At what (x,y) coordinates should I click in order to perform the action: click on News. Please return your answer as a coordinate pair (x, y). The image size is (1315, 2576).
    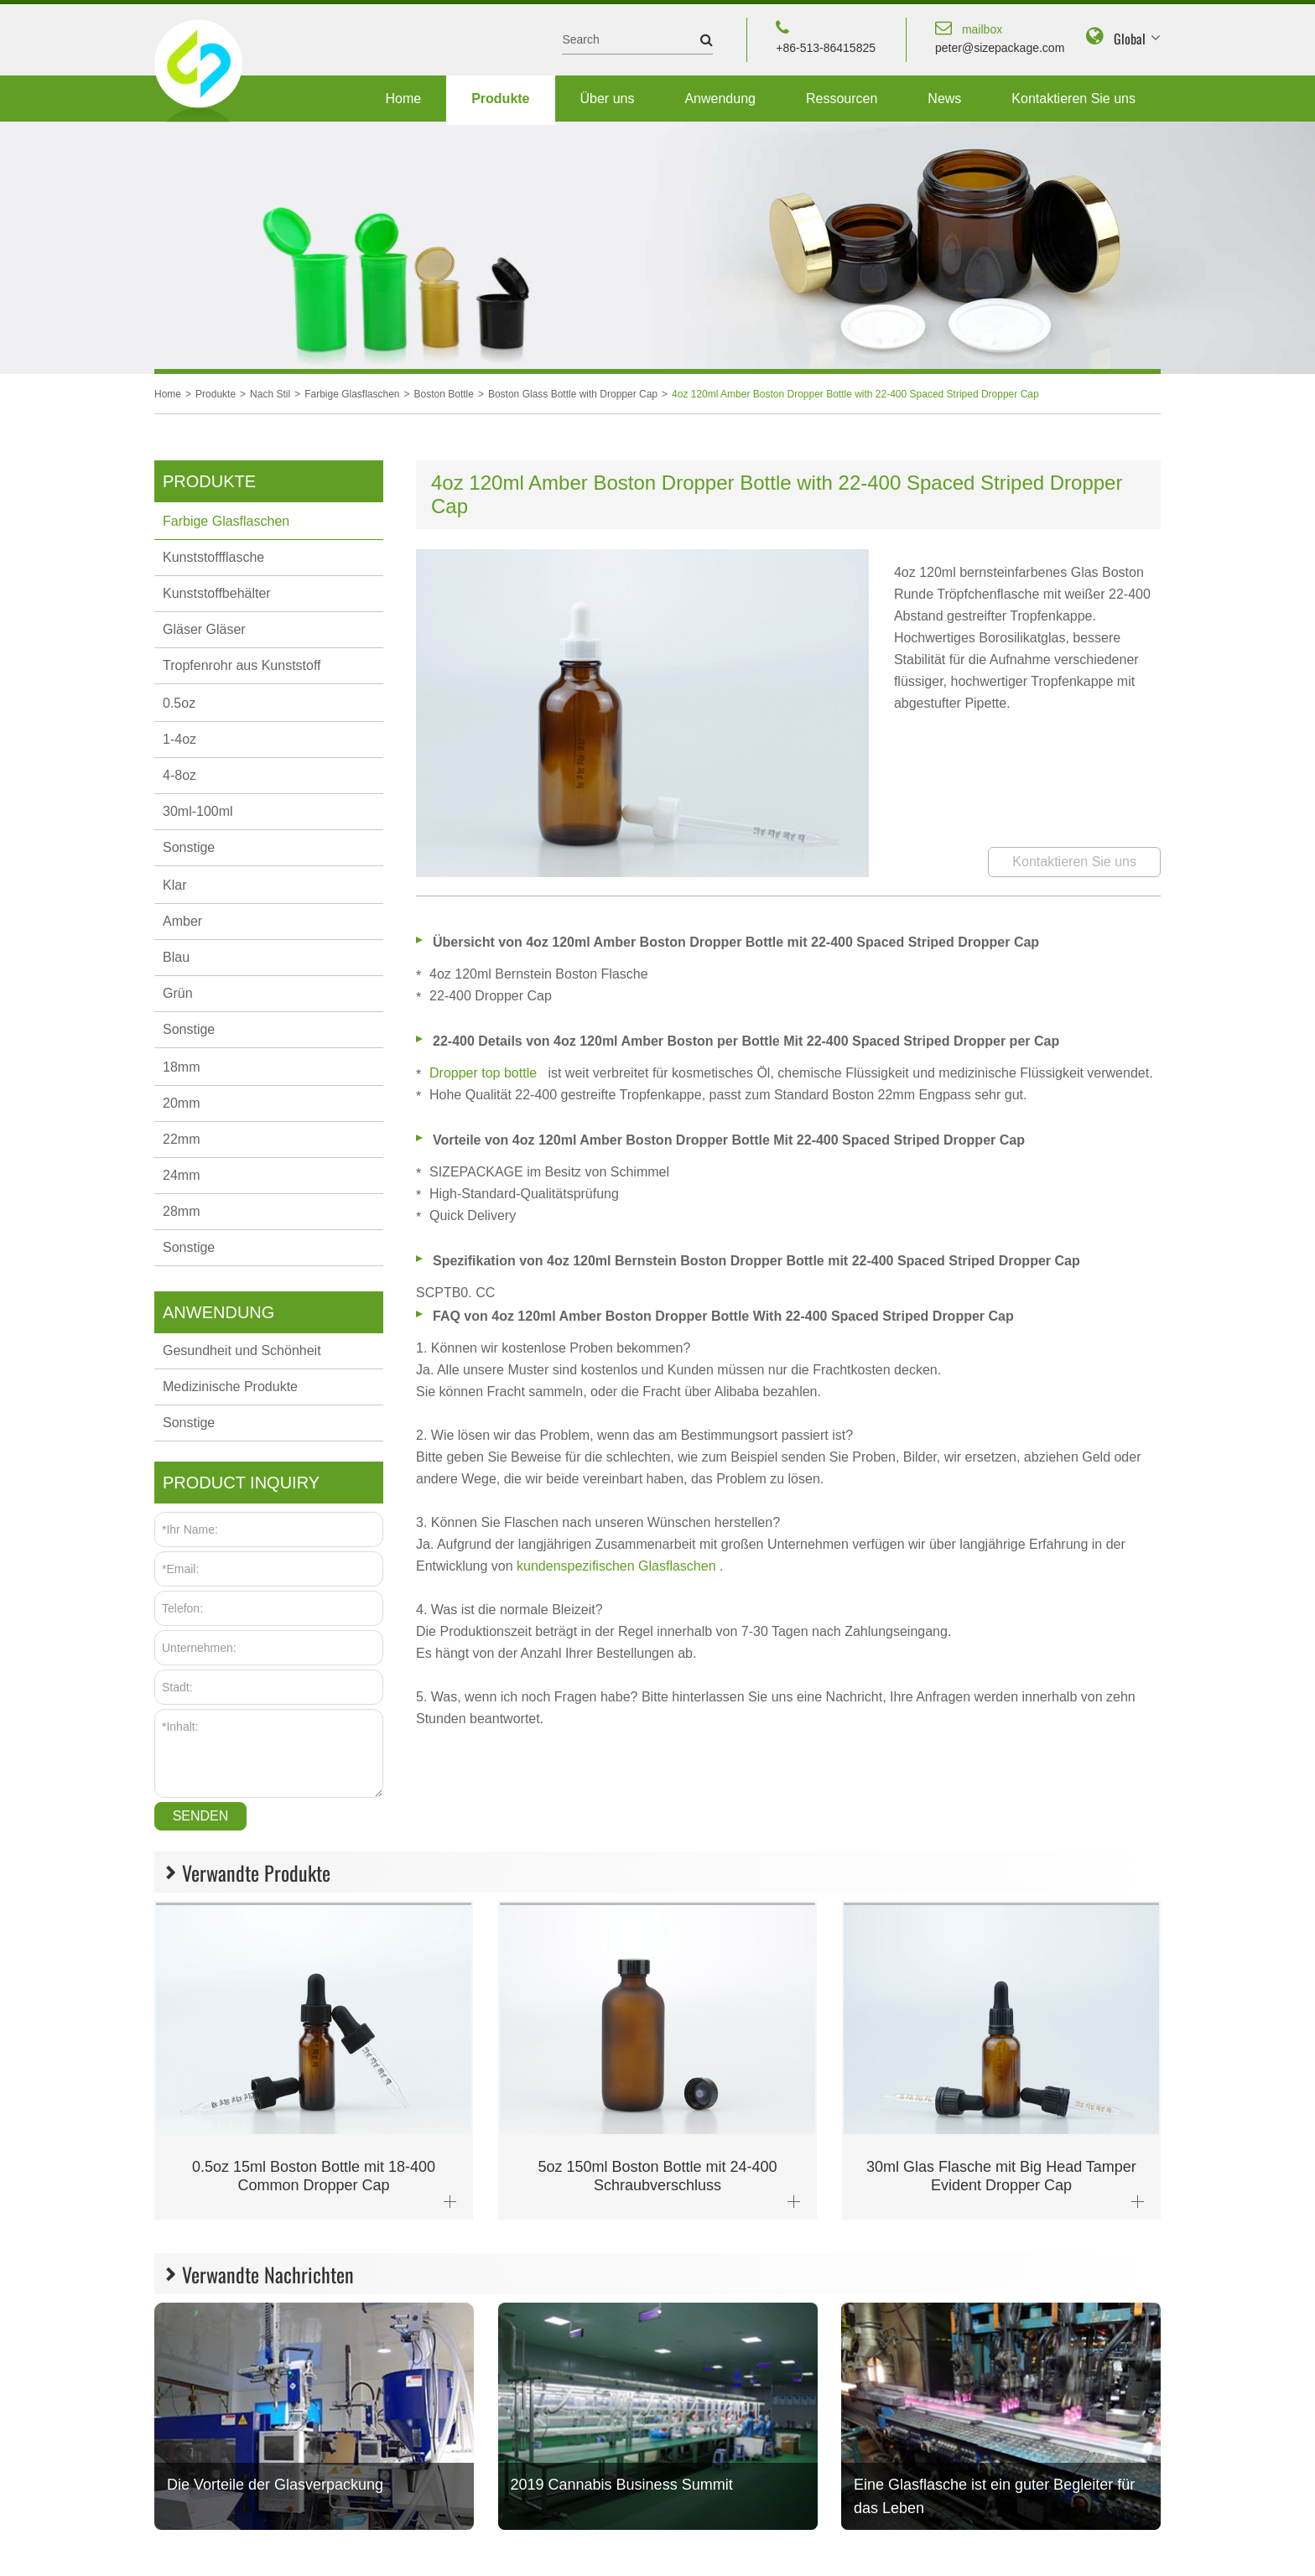
    Looking at the image, I should click on (944, 98).